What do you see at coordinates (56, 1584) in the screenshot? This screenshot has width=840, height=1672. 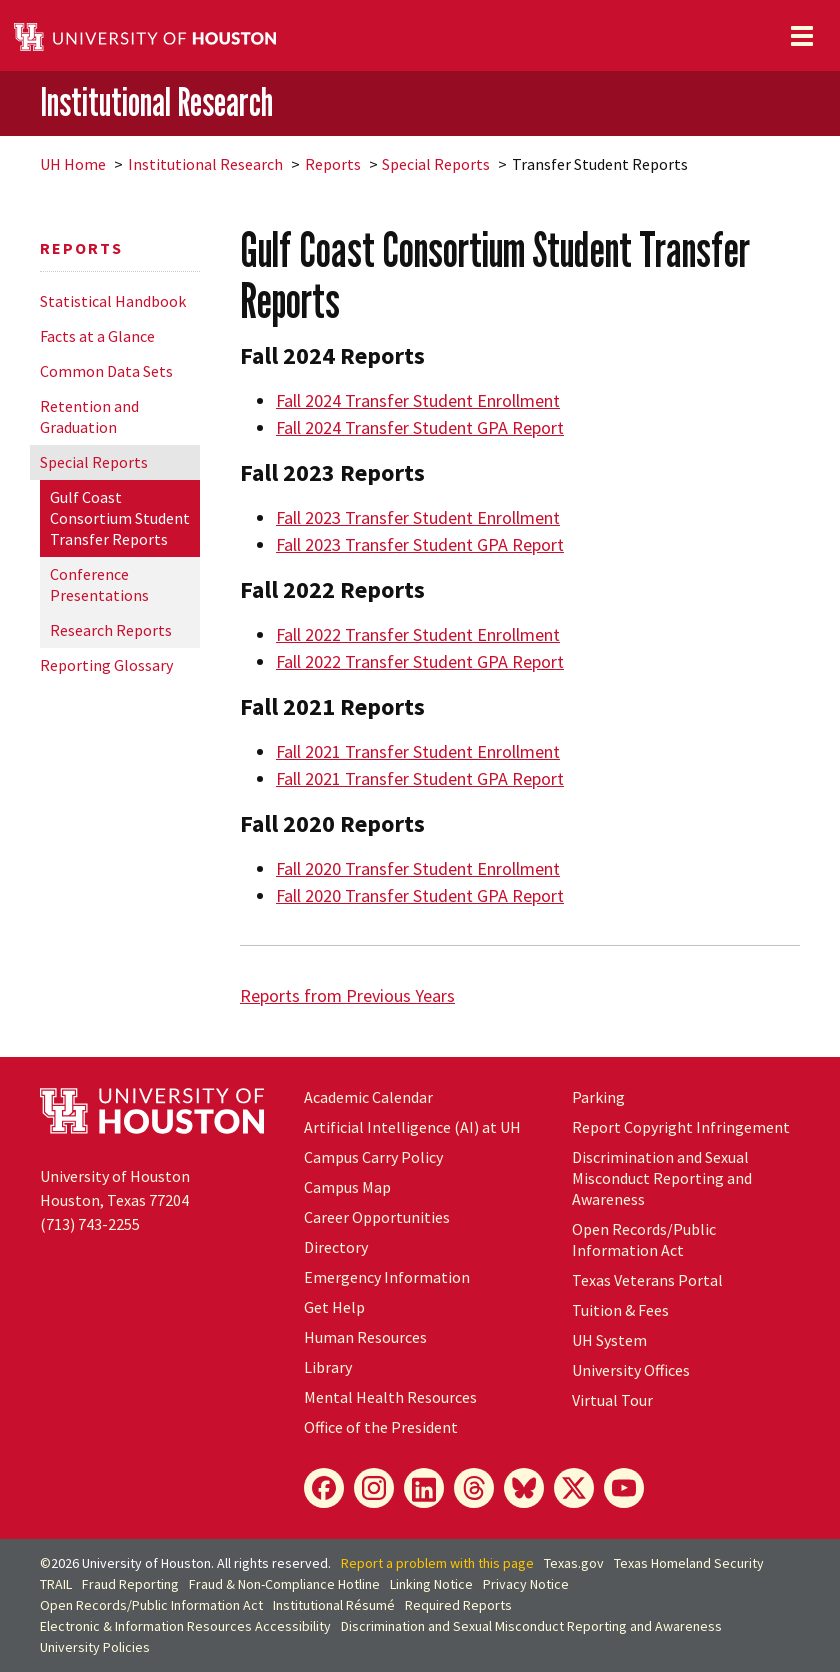 I see `TRAIL` at bounding box center [56, 1584].